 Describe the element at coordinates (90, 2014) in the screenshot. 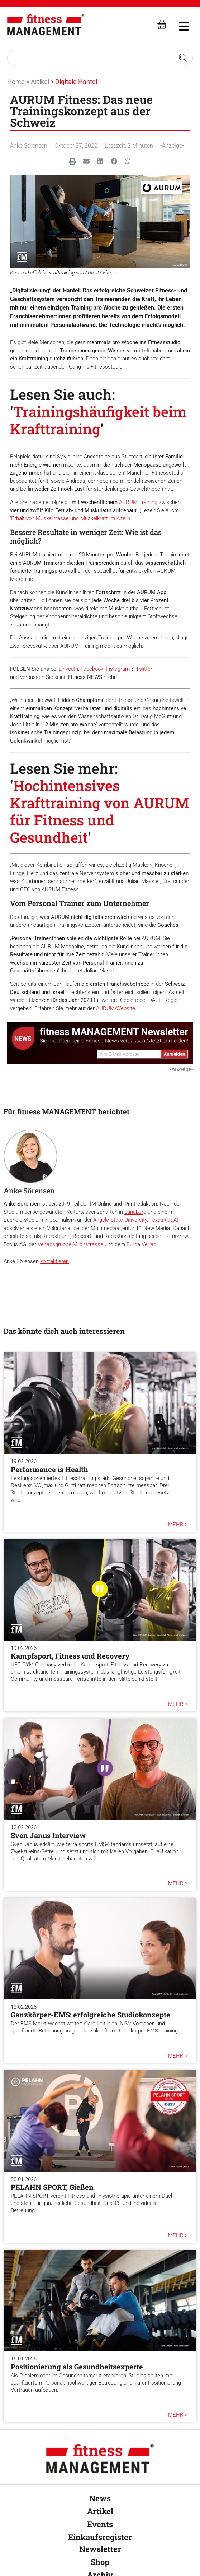

I see `Ganzkörper-EMS: erfolgreiche Studiokonzepte` at that location.